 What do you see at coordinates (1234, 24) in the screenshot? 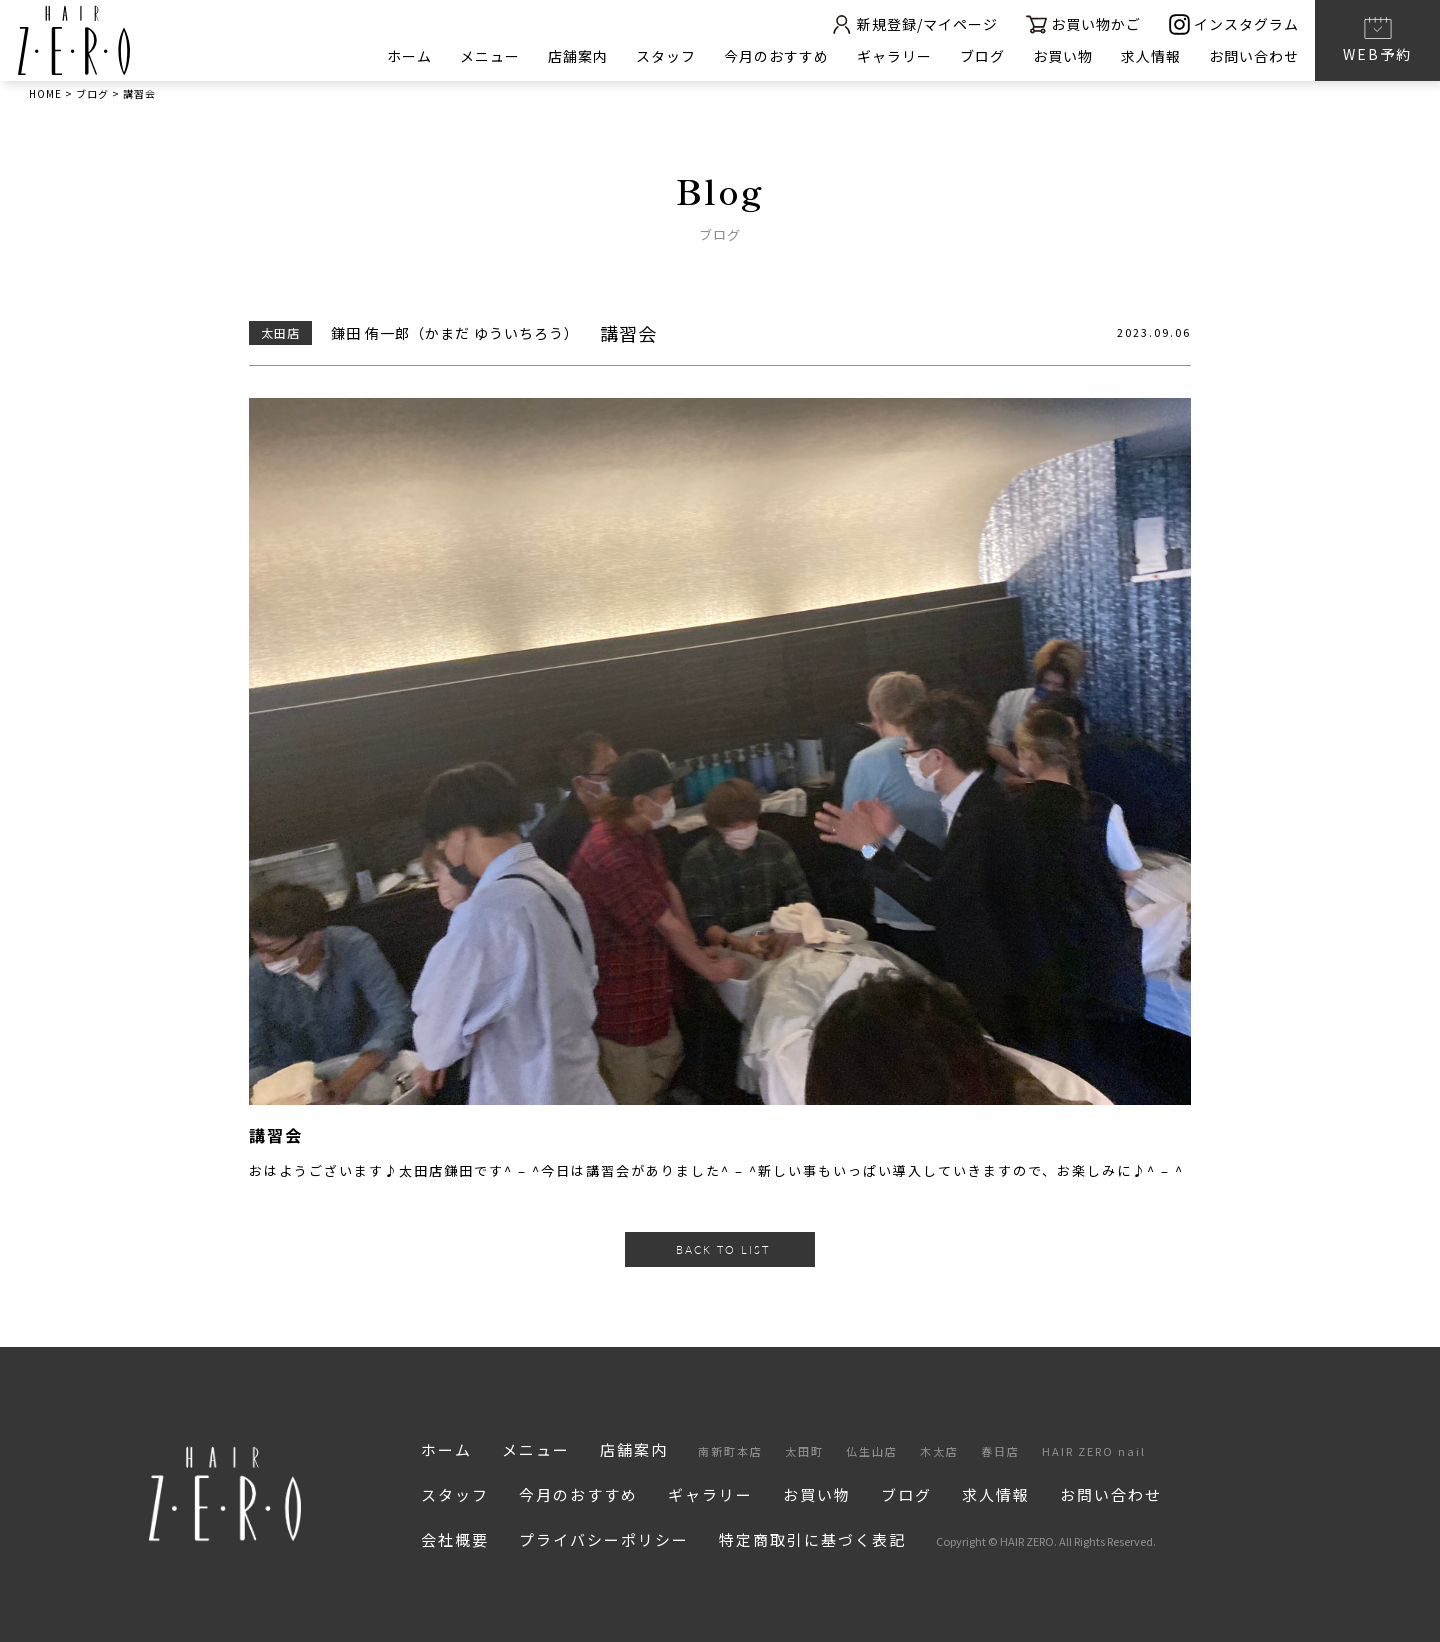
I see `インスタグラム` at bounding box center [1234, 24].